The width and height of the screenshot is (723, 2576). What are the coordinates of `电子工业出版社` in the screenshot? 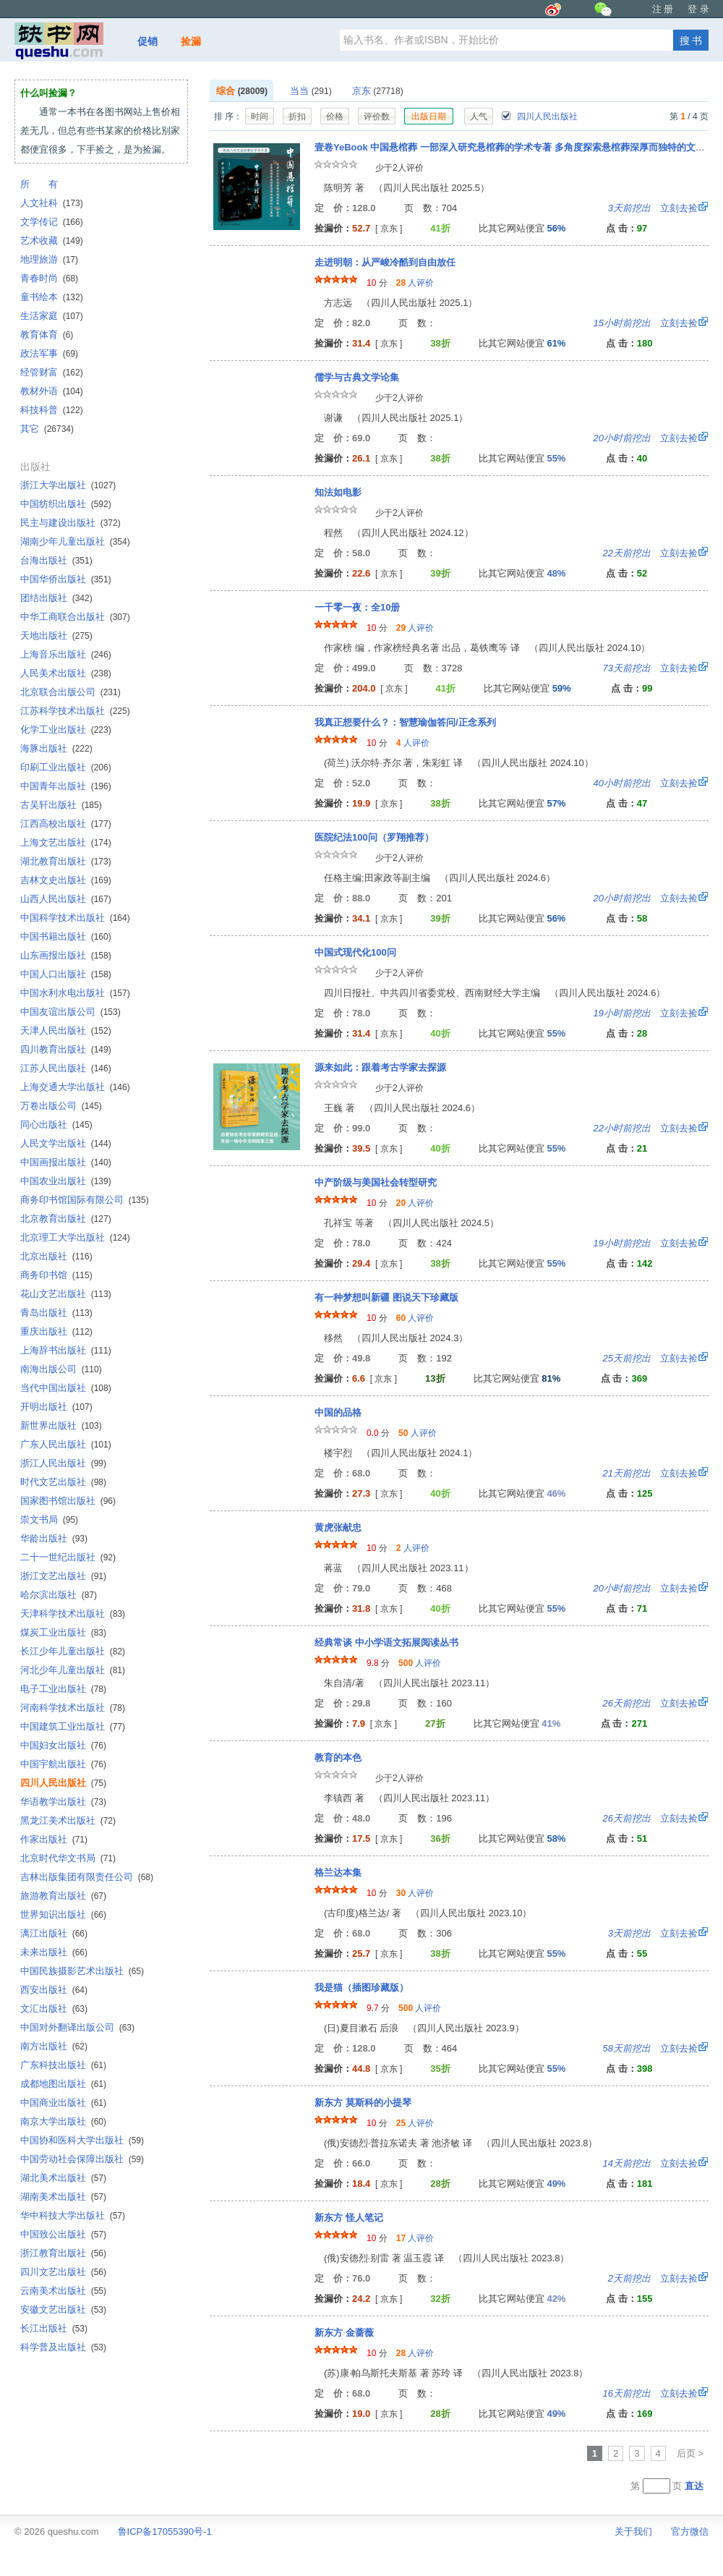 It's located at (63, 1688).